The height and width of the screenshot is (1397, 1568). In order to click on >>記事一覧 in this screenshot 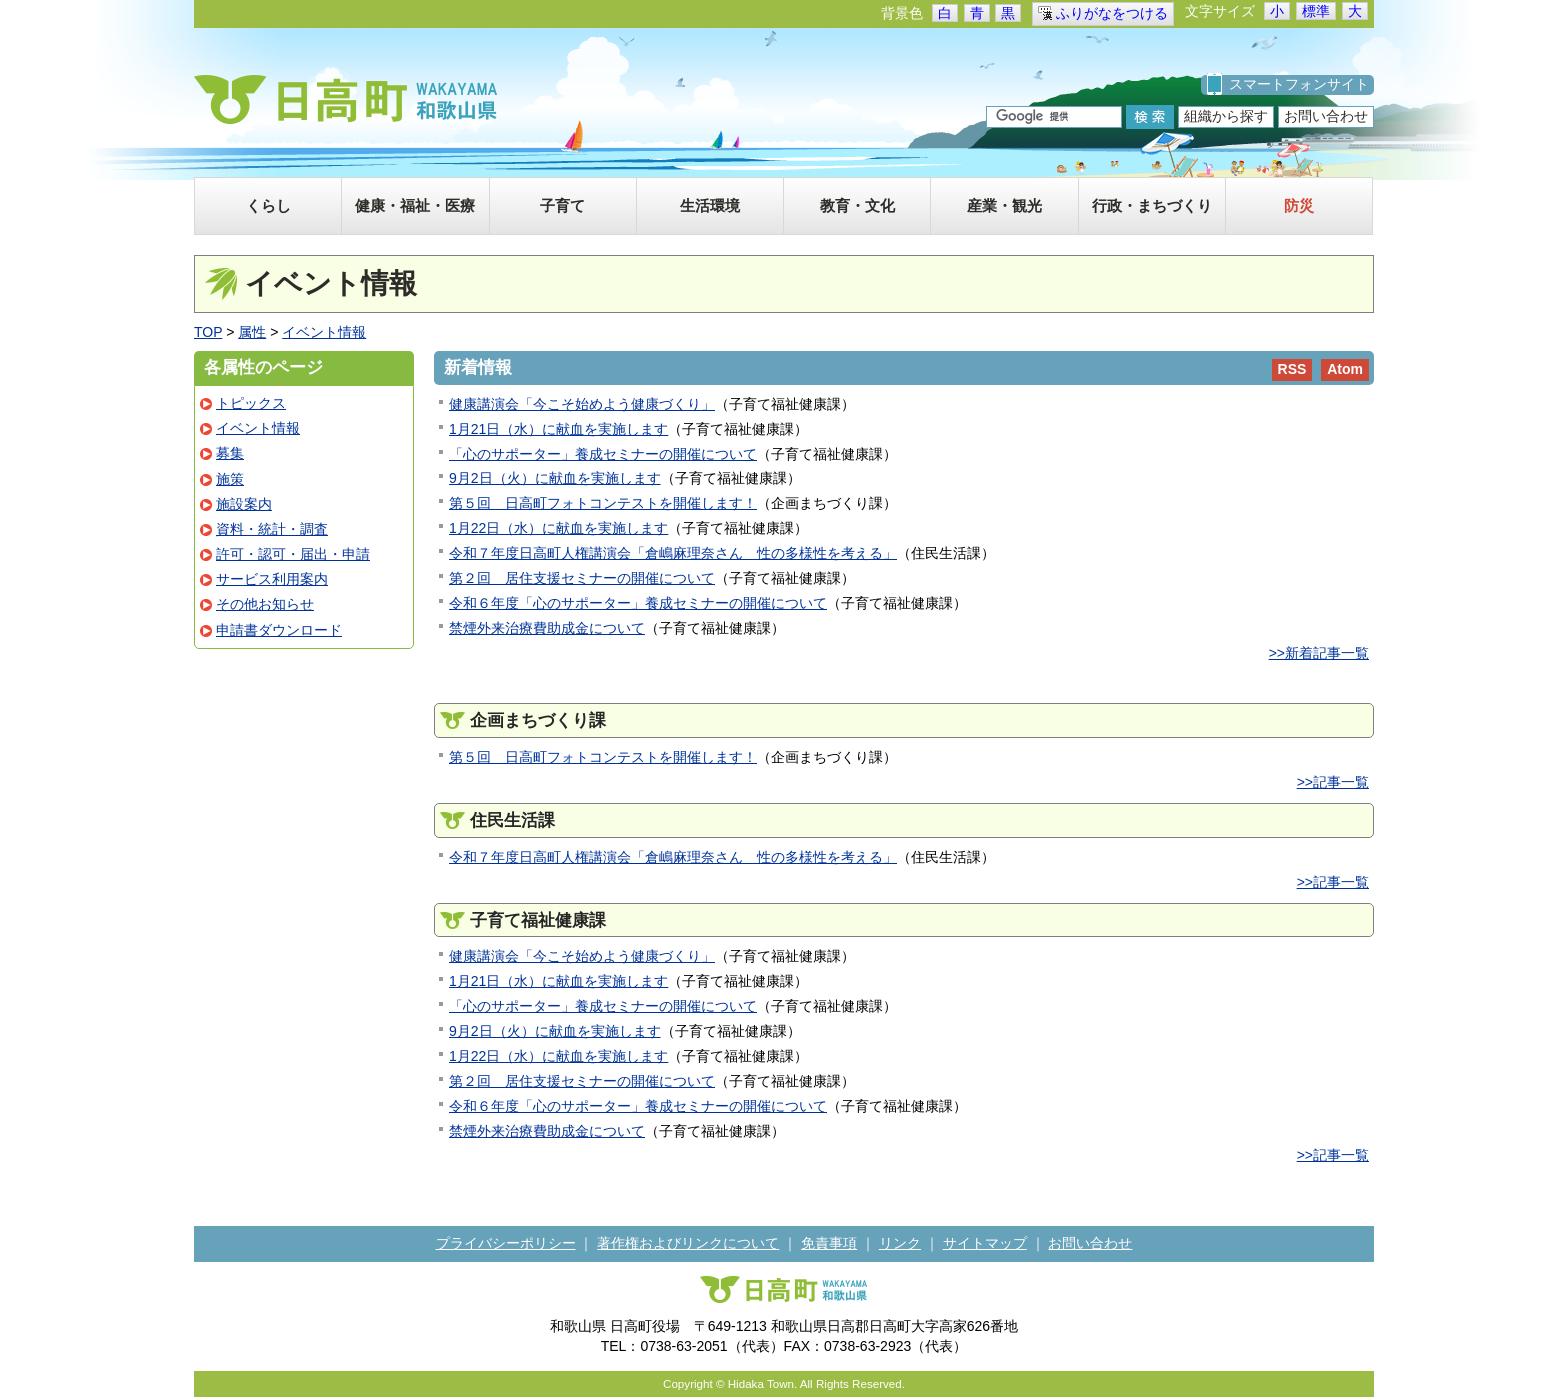, I will do `click(1333, 782)`.